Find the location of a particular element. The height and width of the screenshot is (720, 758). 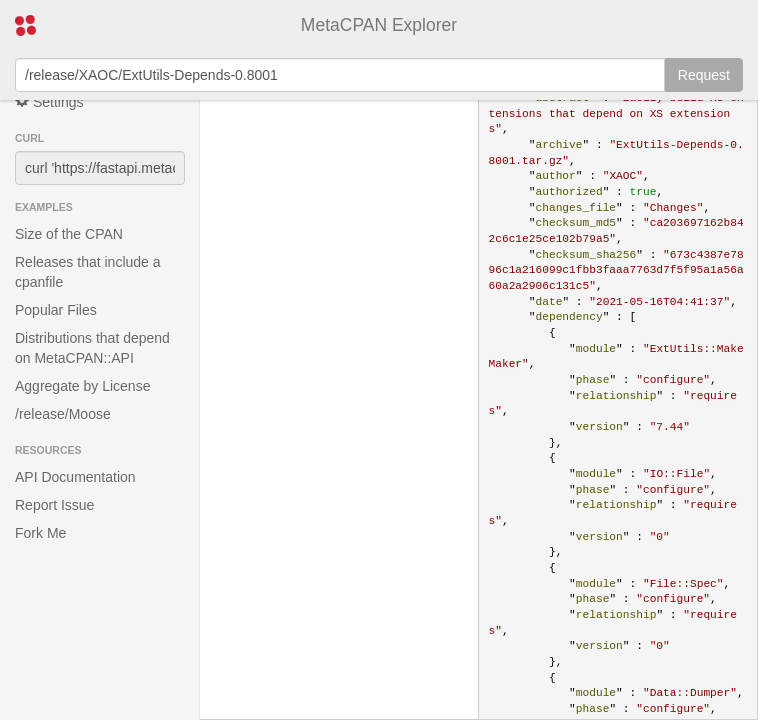

Releases that include a cpanfile is located at coordinates (88, 272).